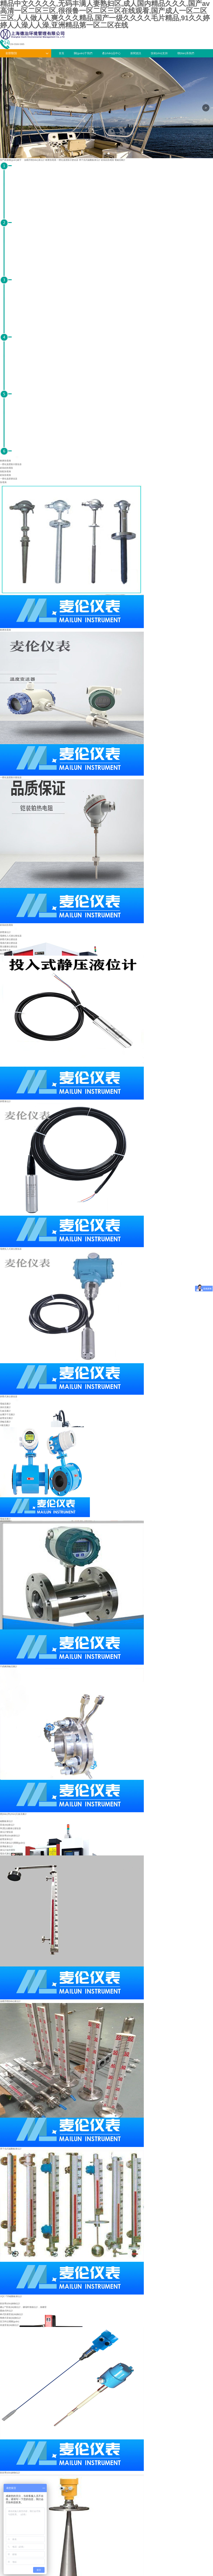  I want to click on 標(biāo)準(zhǔn)孔板流量計, so click(13, 1814).